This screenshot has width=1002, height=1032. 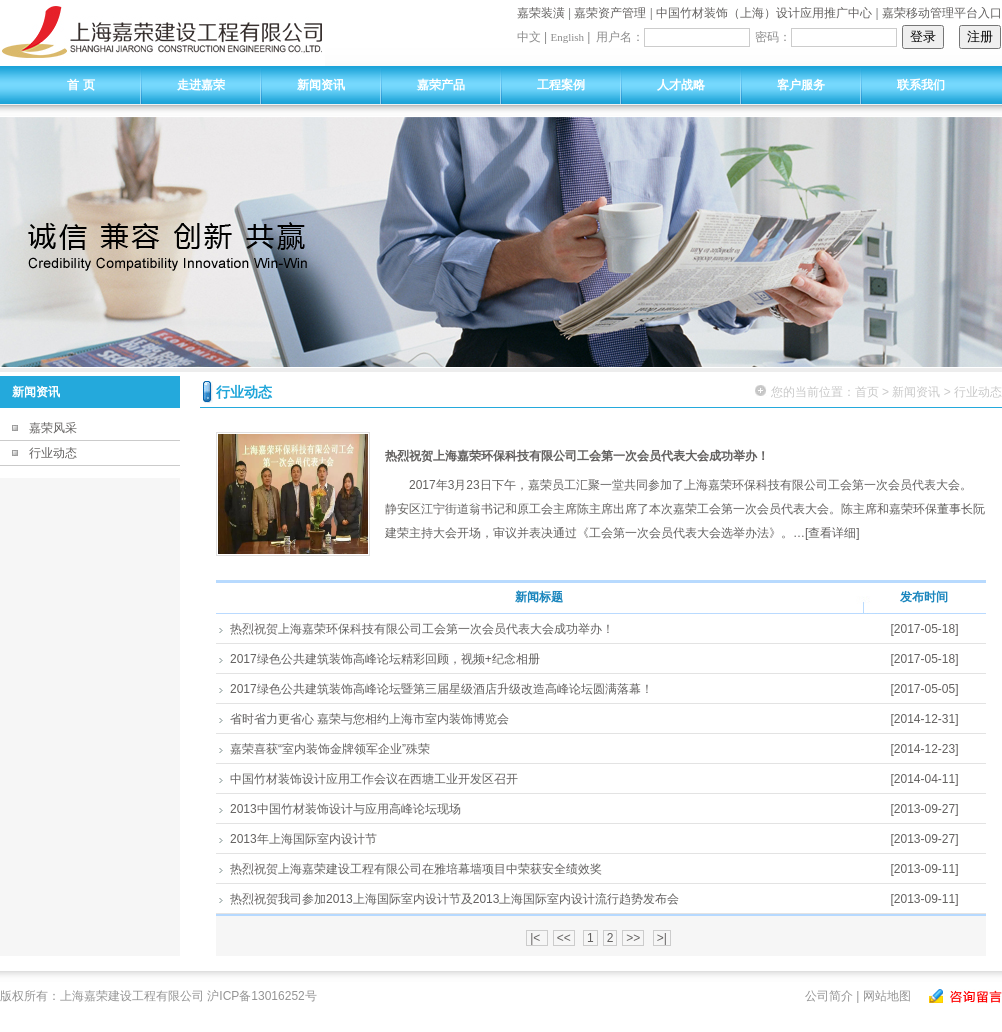 What do you see at coordinates (829, 996) in the screenshot?
I see `公司简介` at bounding box center [829, 996].